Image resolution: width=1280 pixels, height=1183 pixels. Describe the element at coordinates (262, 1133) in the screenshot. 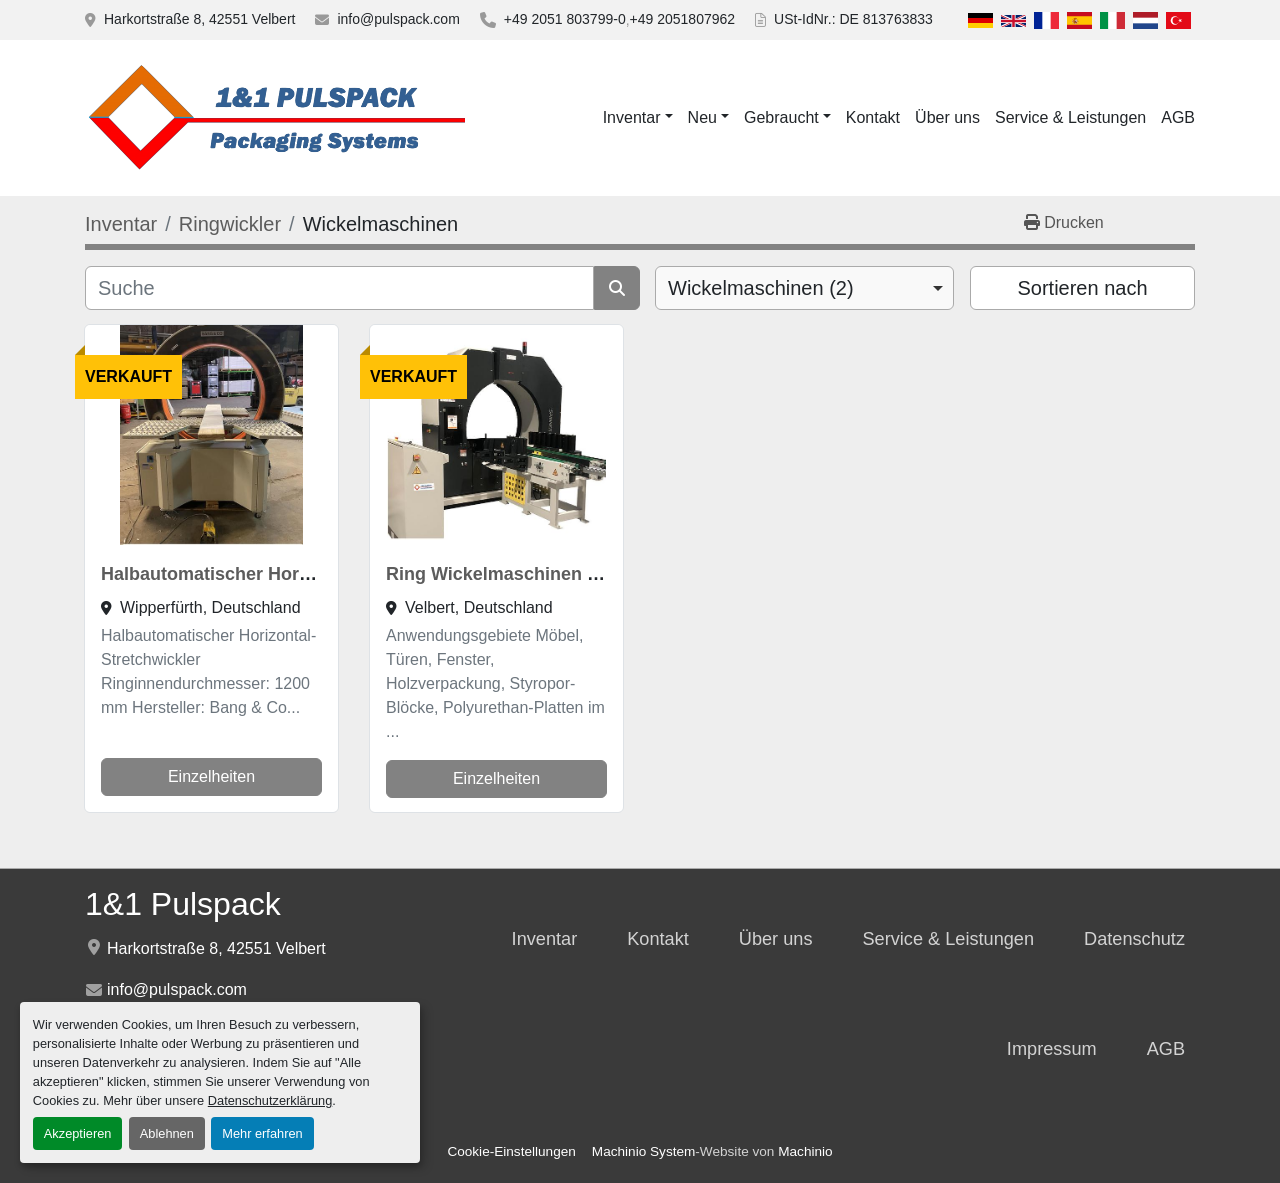

I see `Mehr erfahren` at that location.